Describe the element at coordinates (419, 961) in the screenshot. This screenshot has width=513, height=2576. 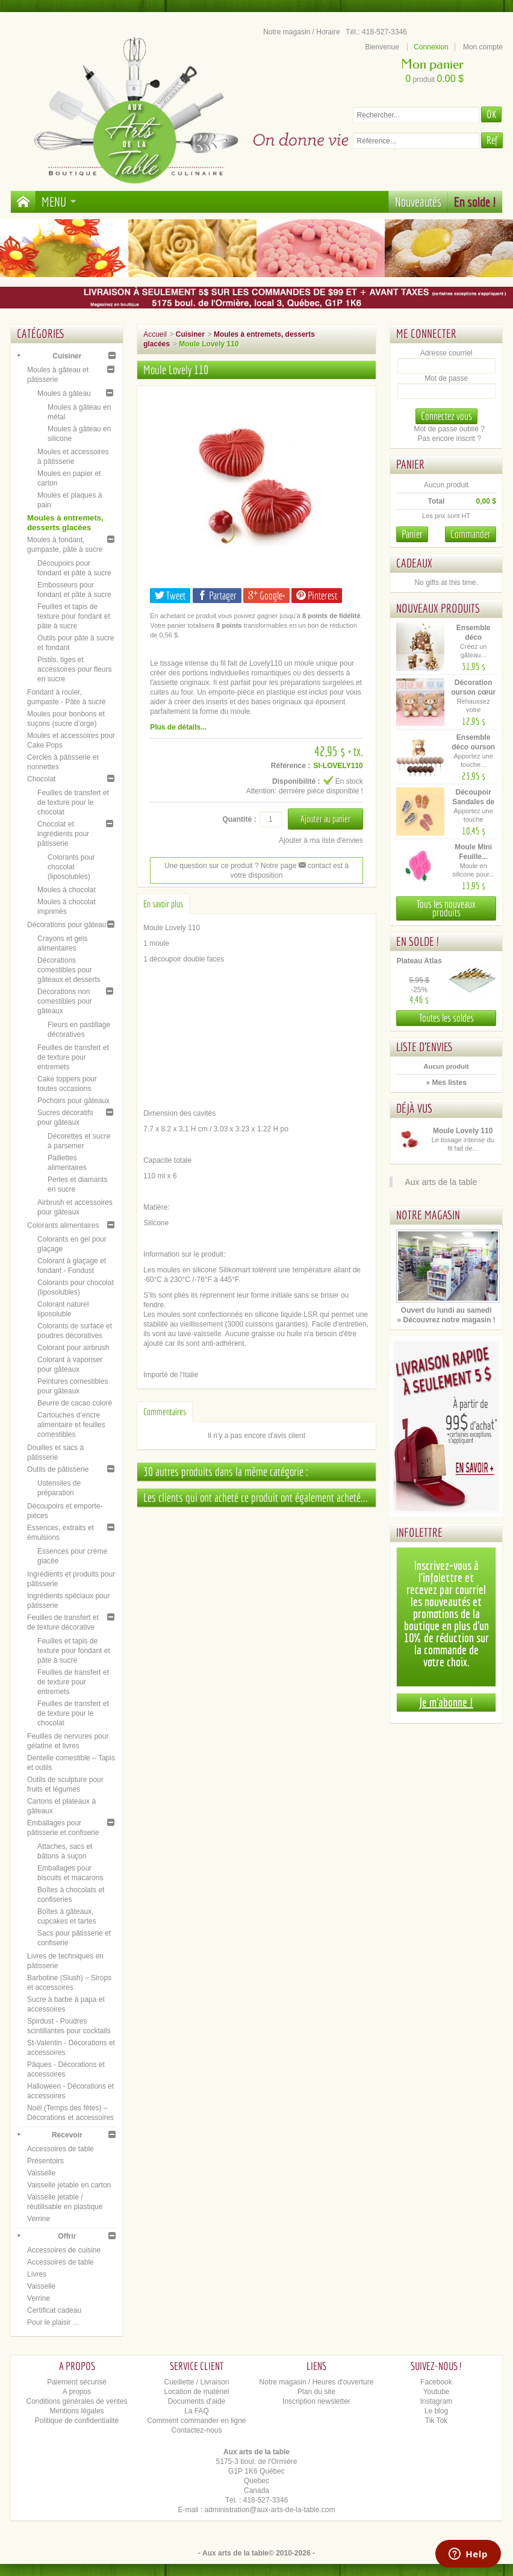
I see `Plateau Atlas` at that location.